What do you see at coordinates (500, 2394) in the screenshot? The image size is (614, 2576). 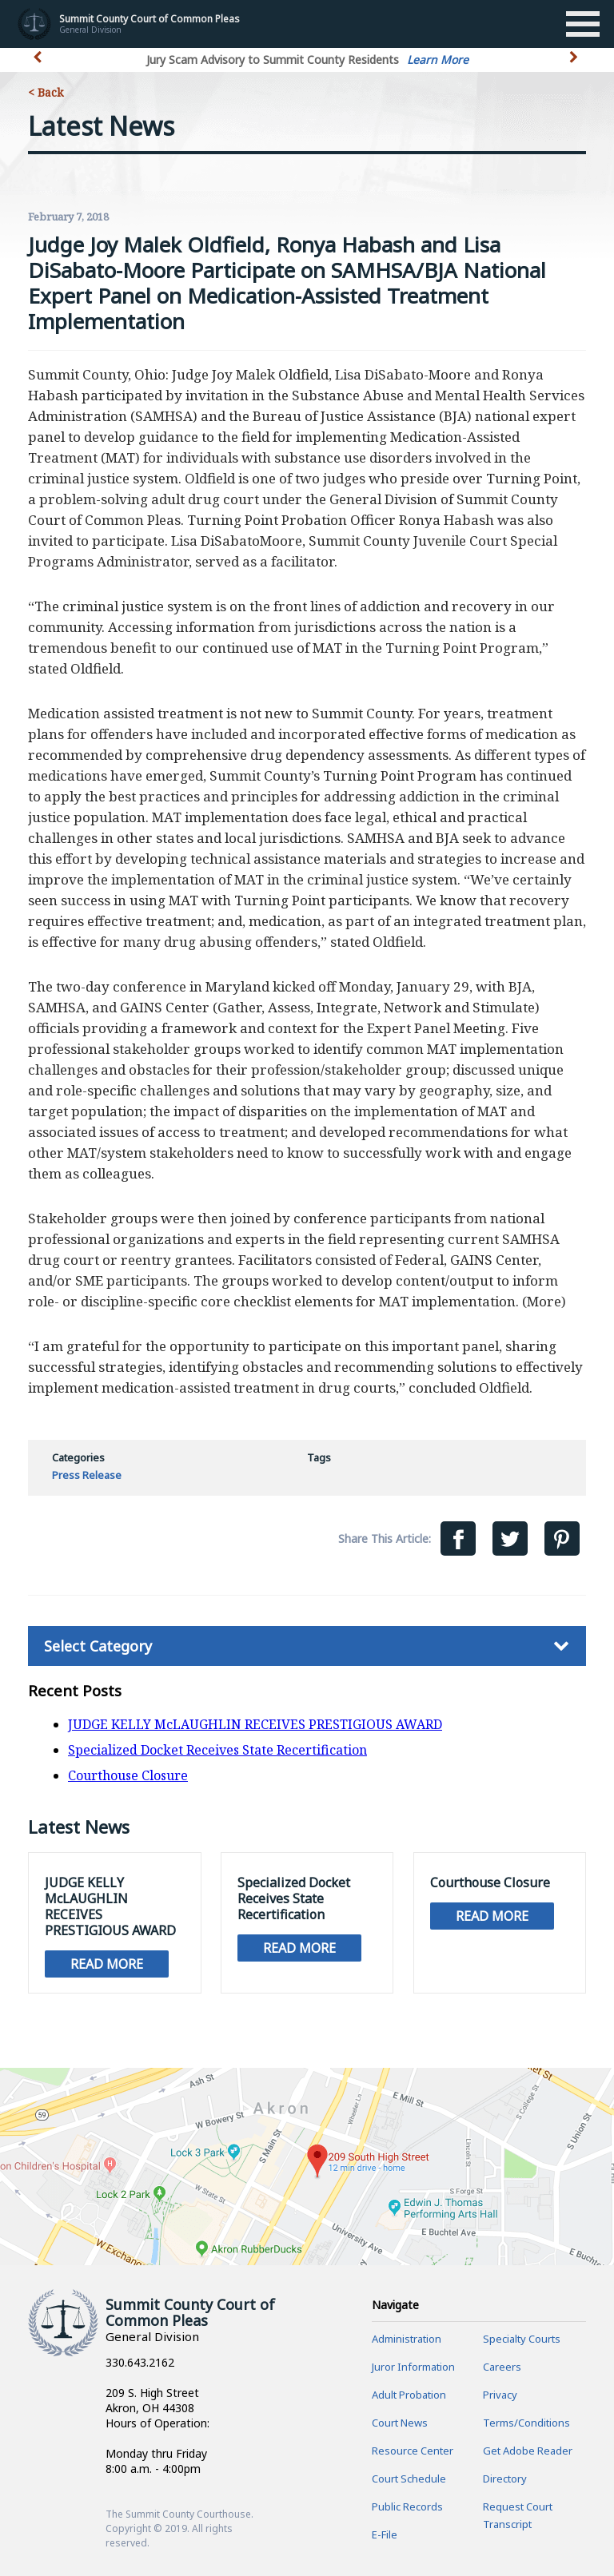 I see `Privacy` at bounding box center [500, 2394].